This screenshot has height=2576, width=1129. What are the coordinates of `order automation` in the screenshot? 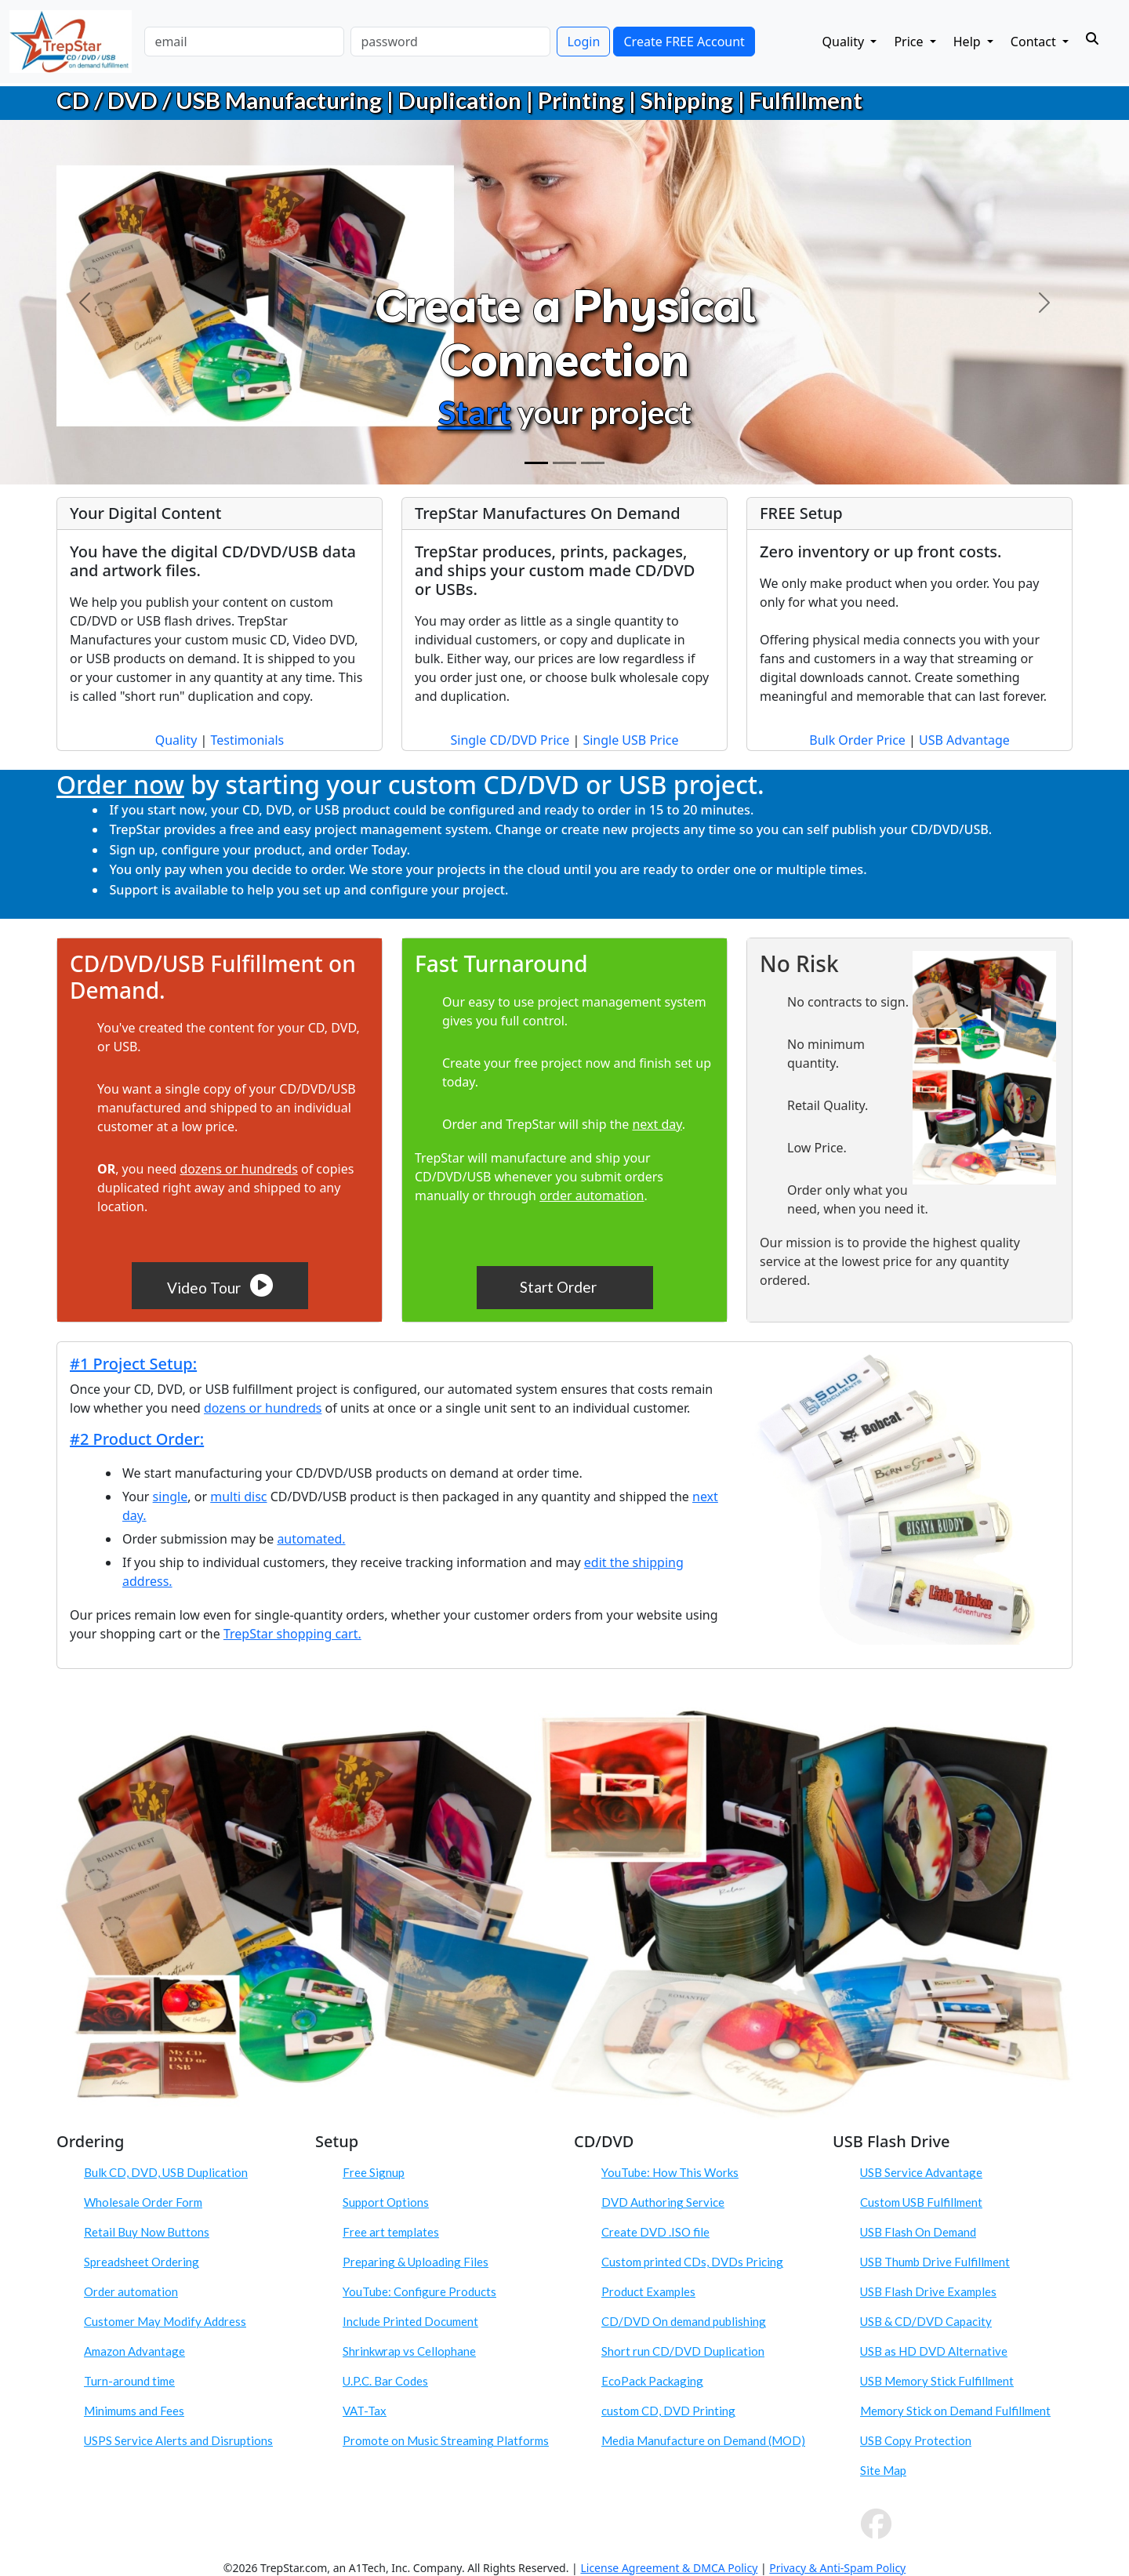 It's located at (591, 1195).